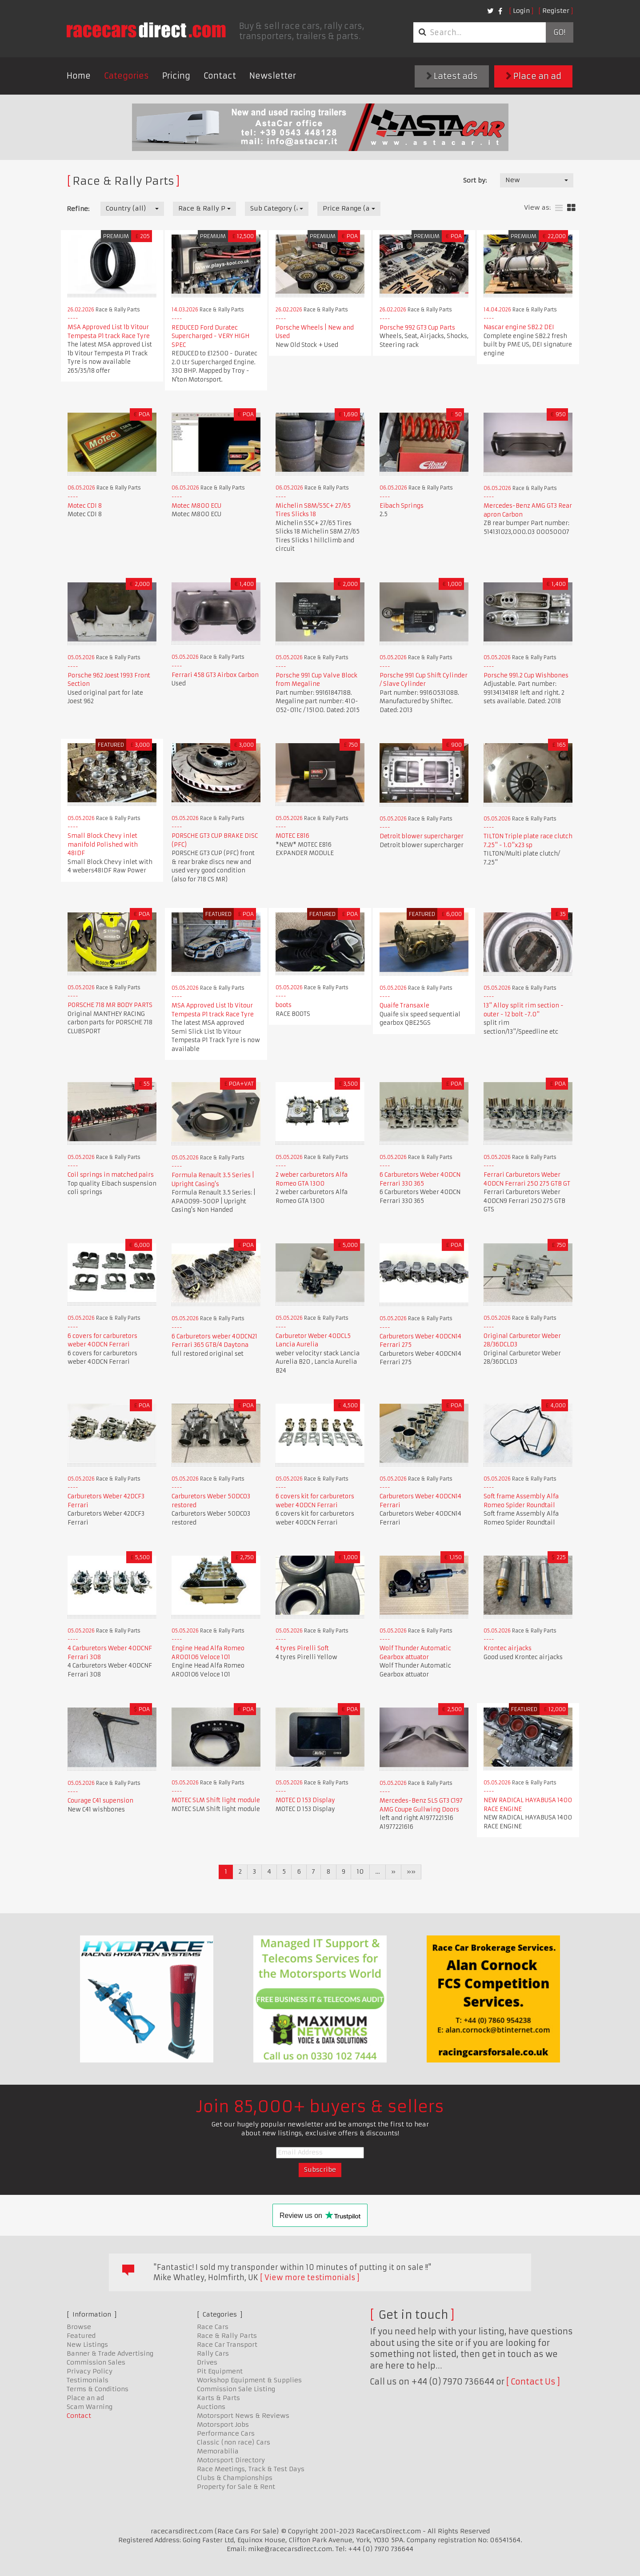  I want to click on Porsche 992 GT3 Cup Parts, so click(417, 327).